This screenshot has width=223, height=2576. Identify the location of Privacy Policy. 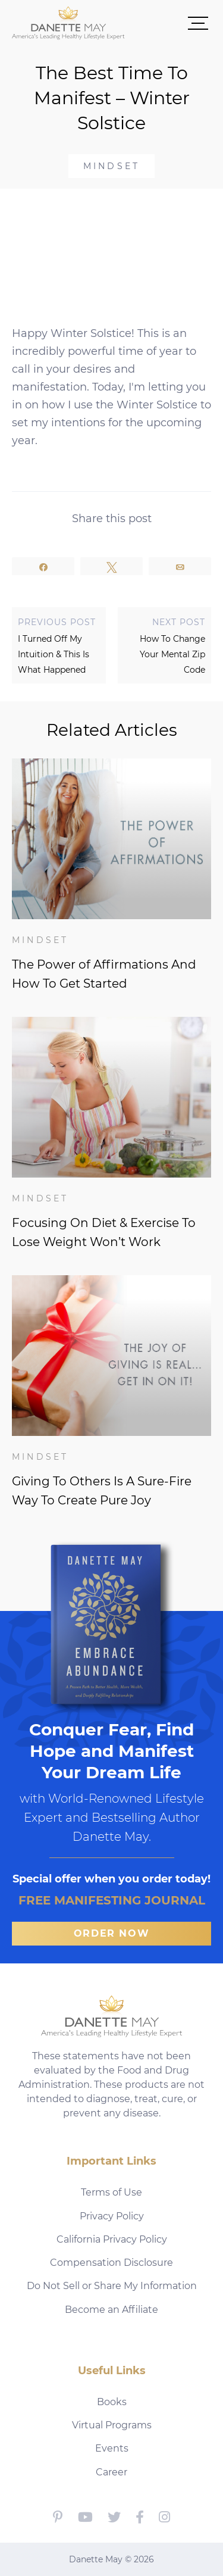
(112, 2216).